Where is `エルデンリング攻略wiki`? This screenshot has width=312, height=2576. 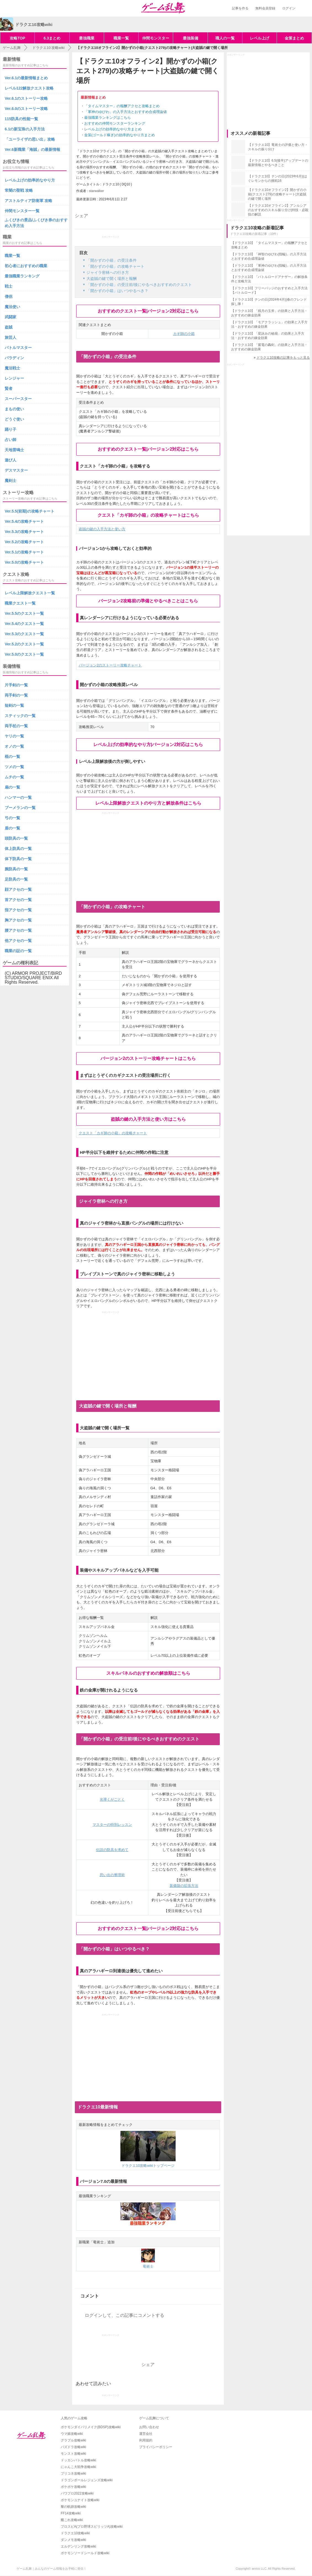
エルデンリング攻略wiki is located at coordinates (78, 2546).